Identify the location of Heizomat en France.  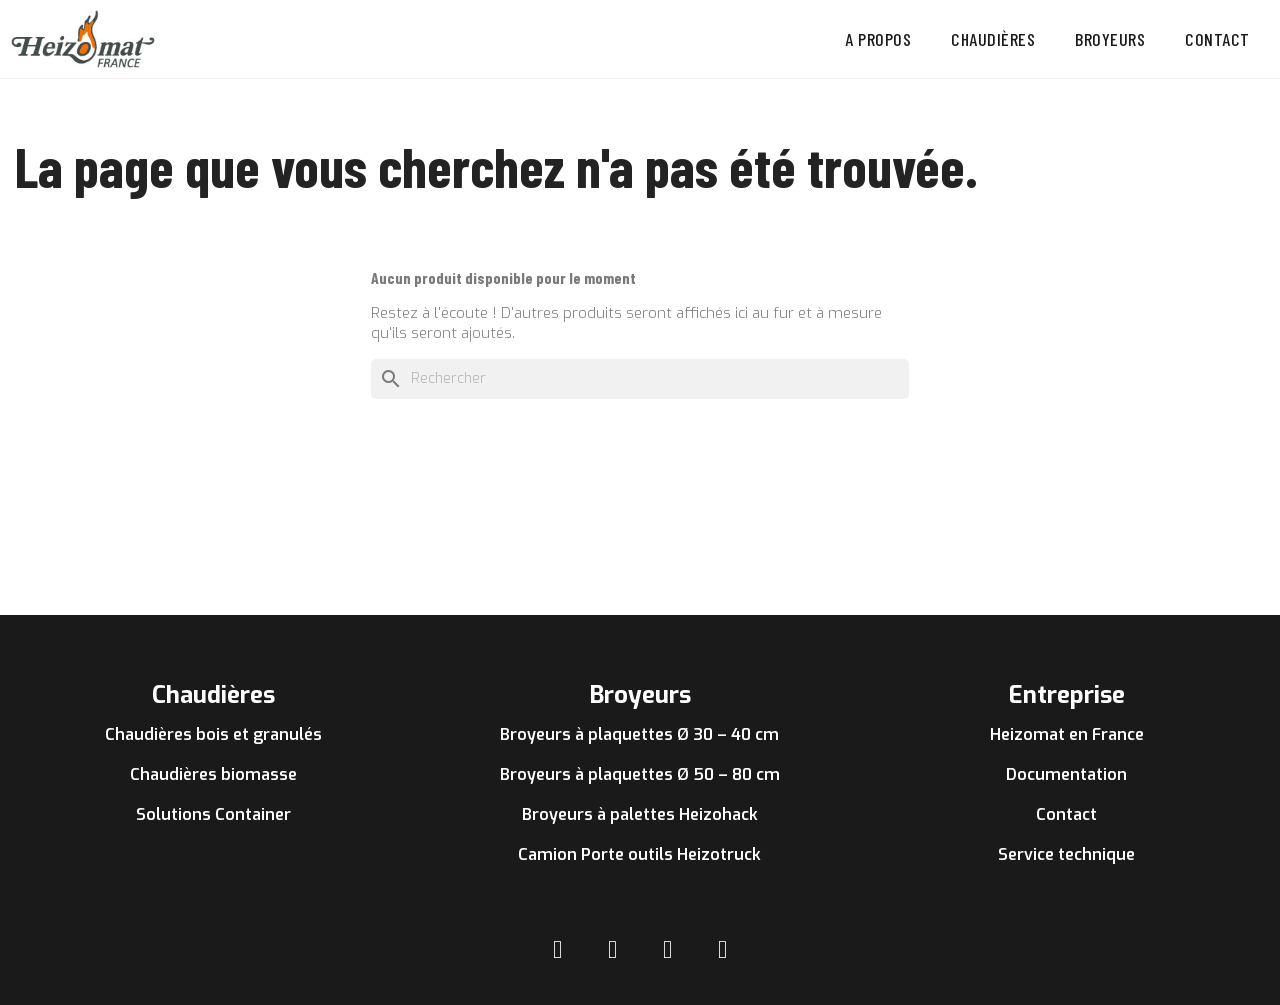
(1067, 734).